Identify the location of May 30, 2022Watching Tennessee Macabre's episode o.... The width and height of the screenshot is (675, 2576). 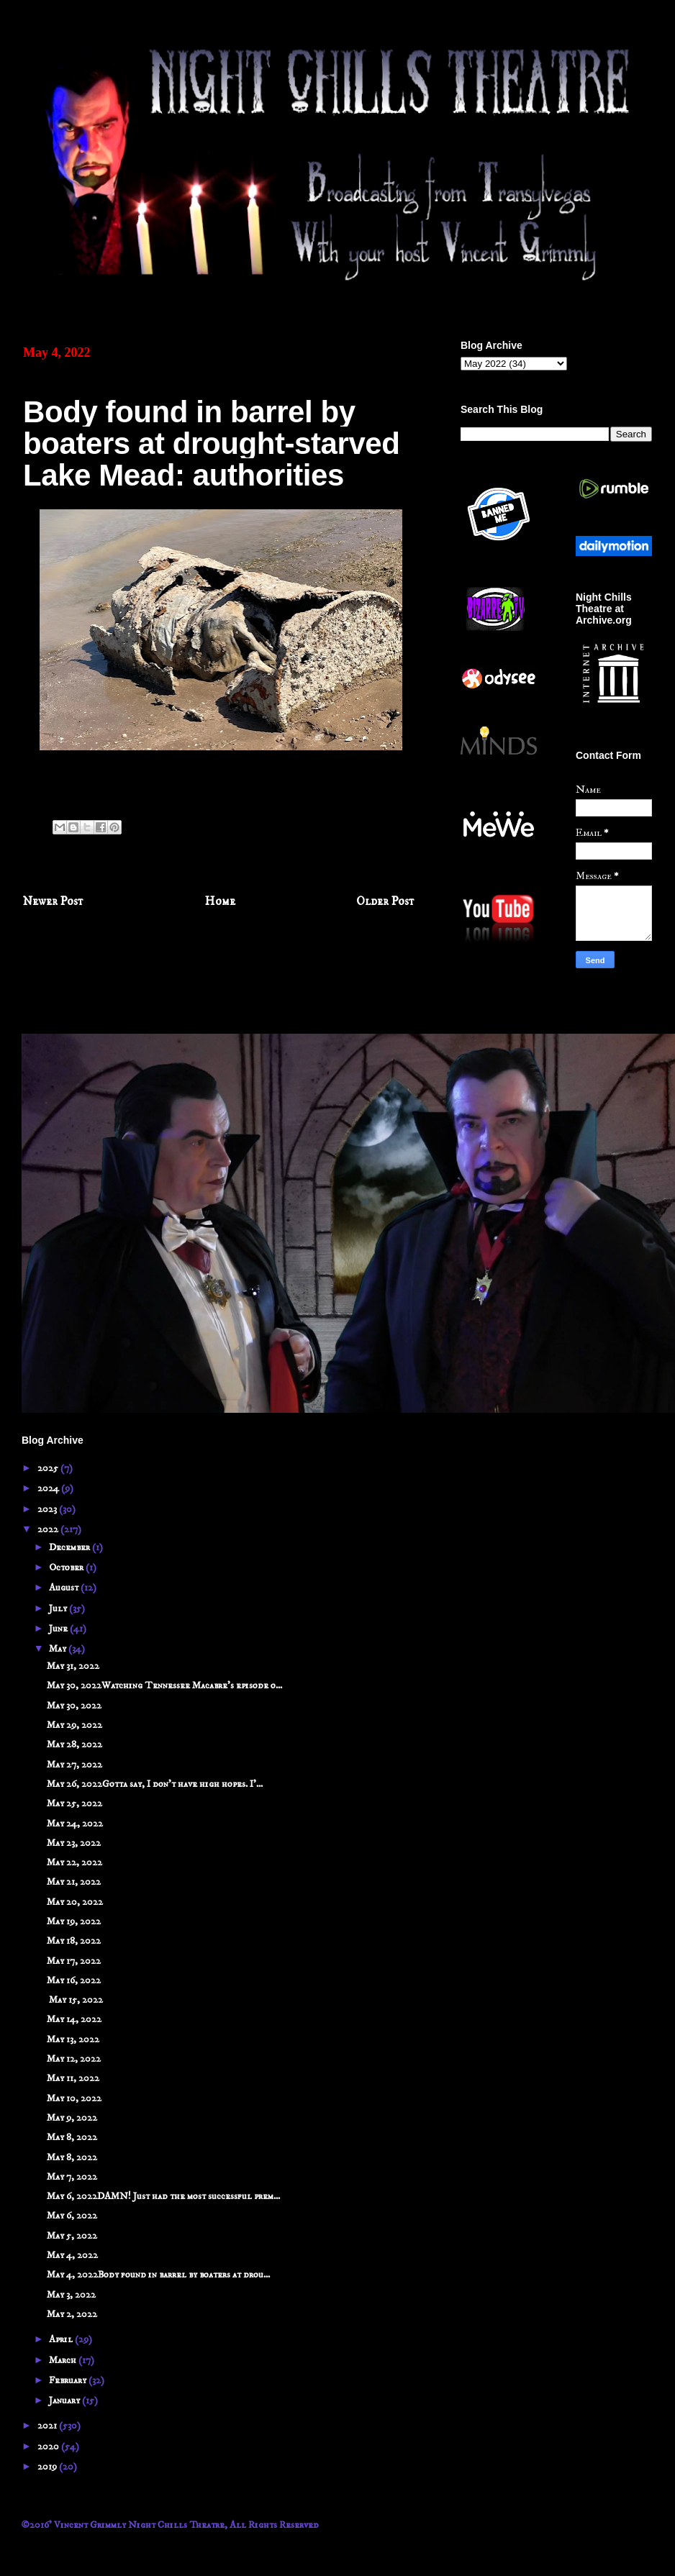
(164, 1685).